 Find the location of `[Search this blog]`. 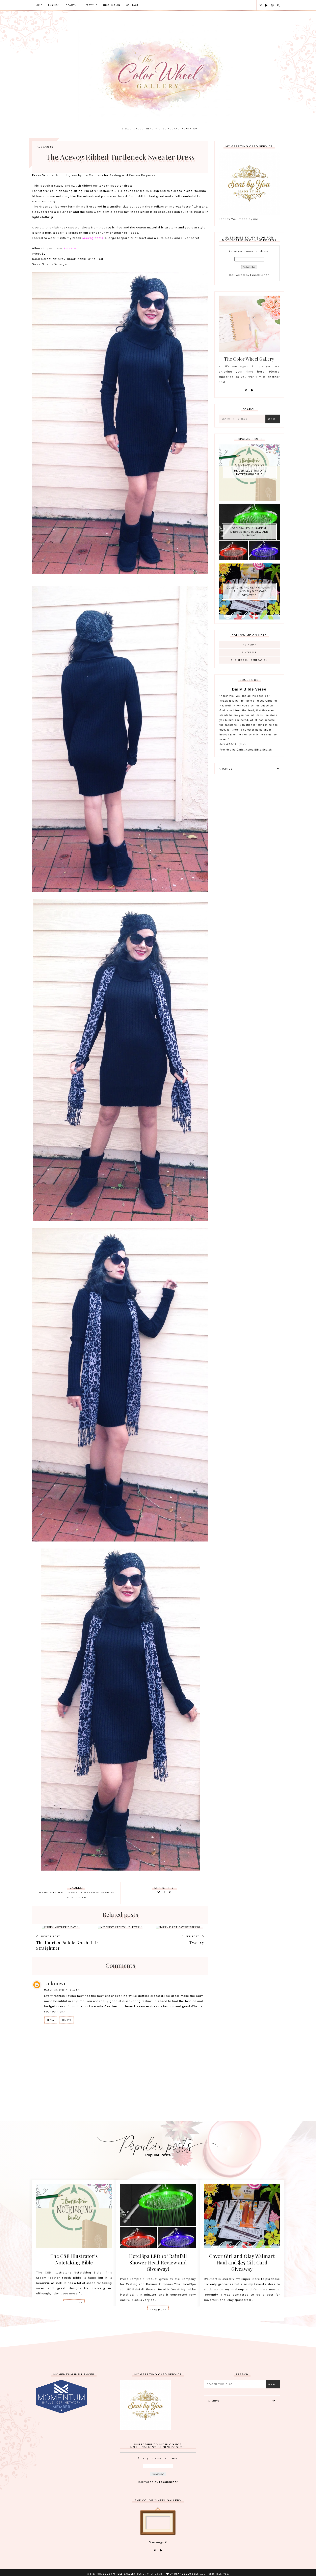

[Search this blog] is located at coordinates (236, 2381).